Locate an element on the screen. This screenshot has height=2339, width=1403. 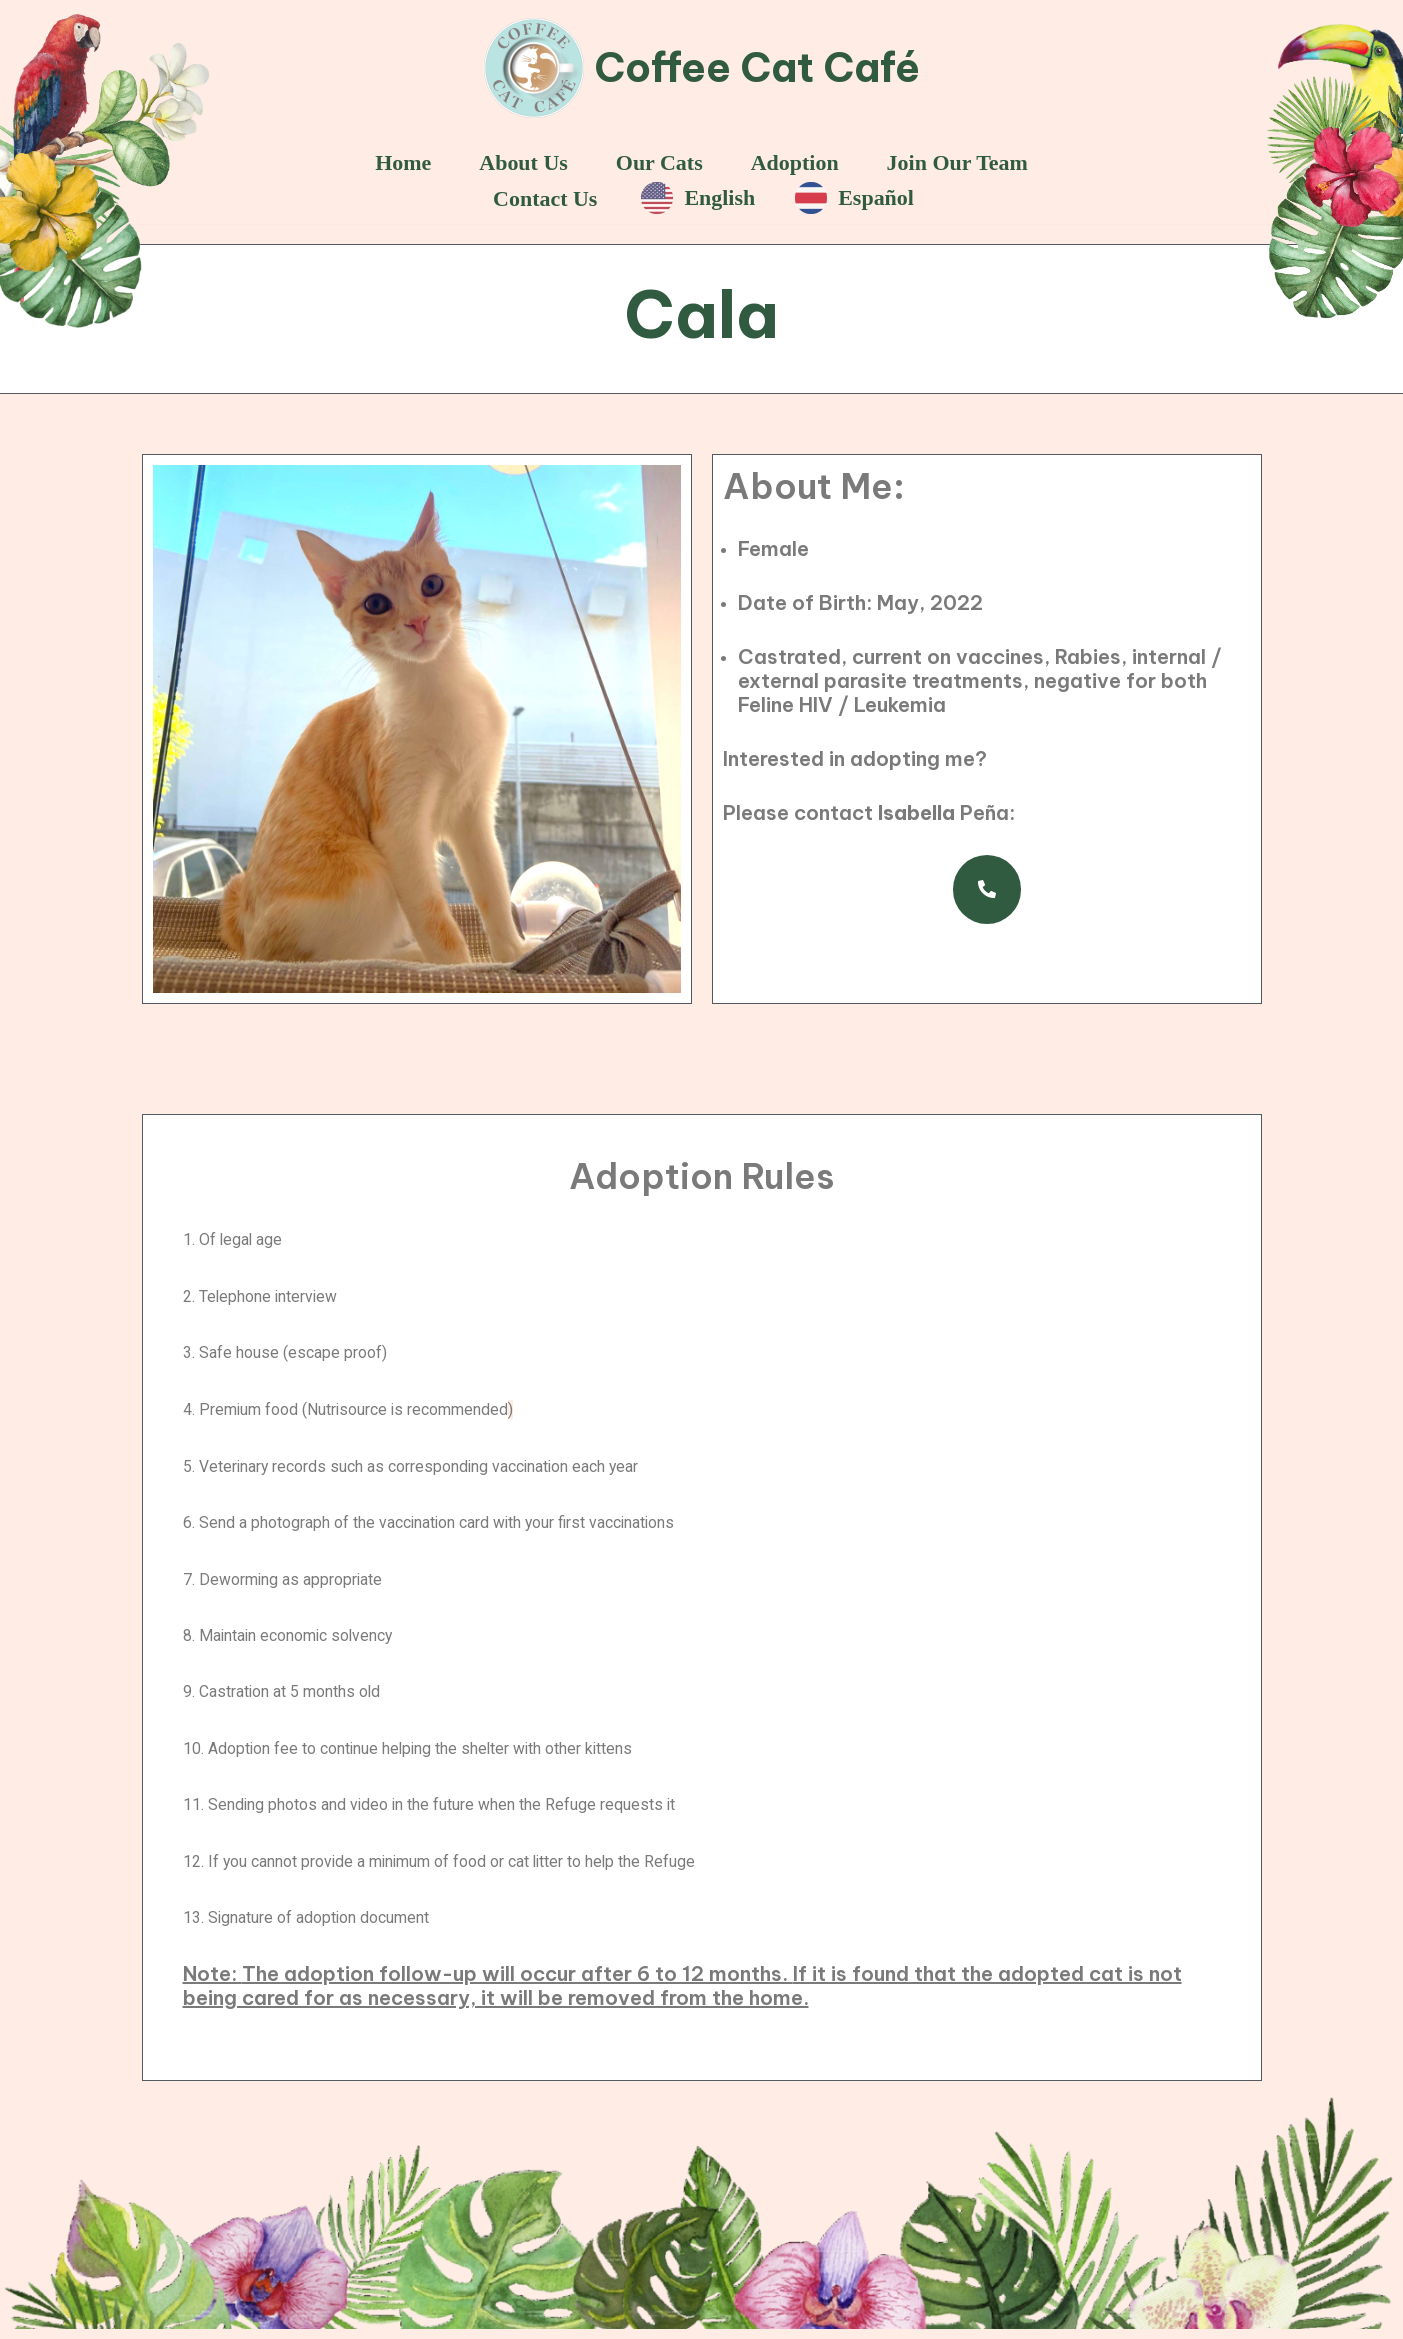
Home is located at coordinates (399, 162).